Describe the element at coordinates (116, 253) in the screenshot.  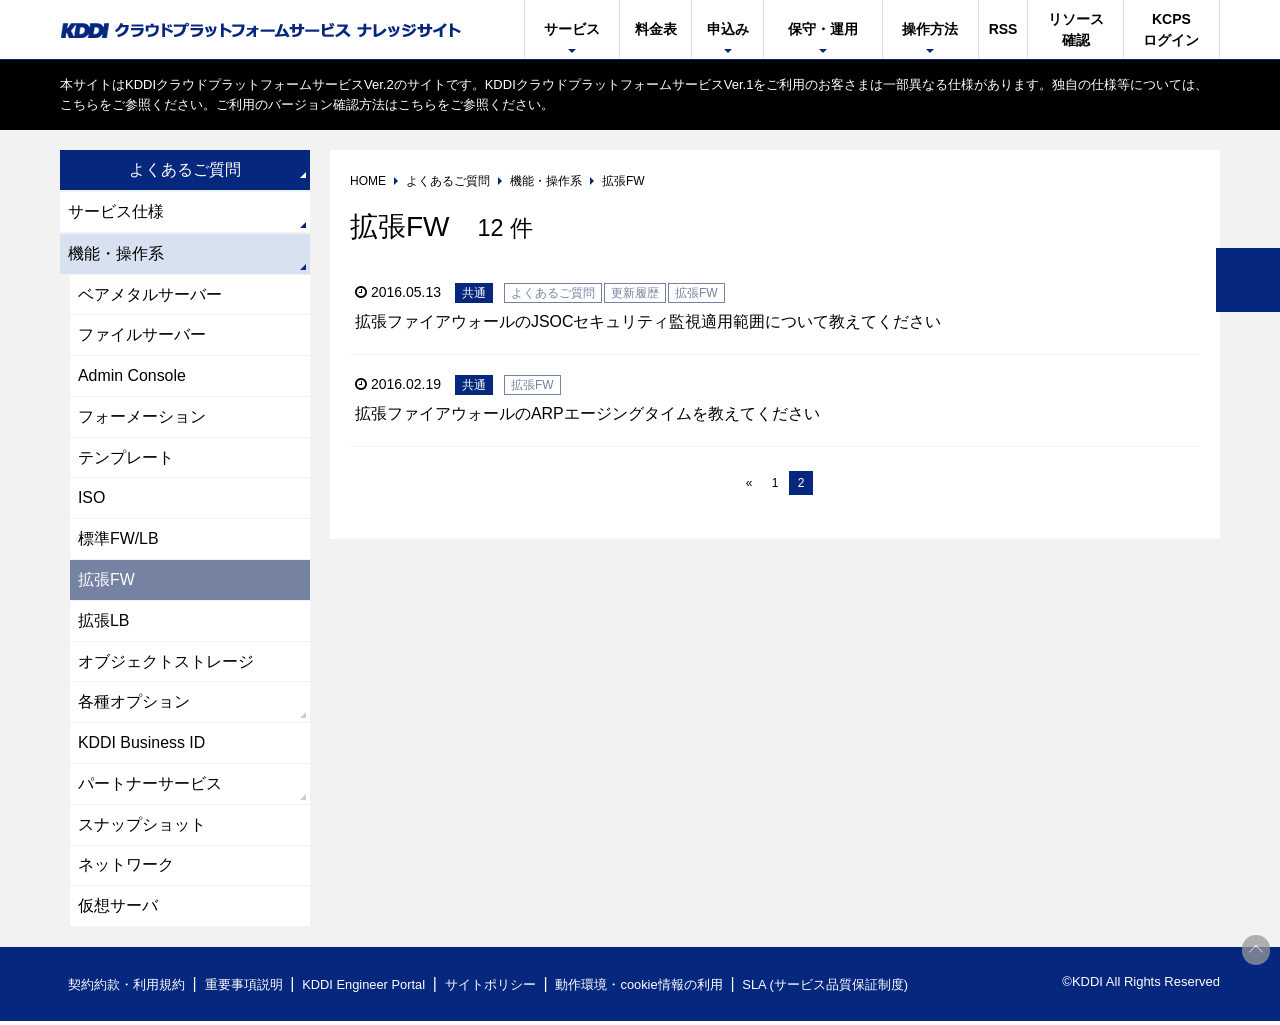
I see `機能・操作系` at that location.